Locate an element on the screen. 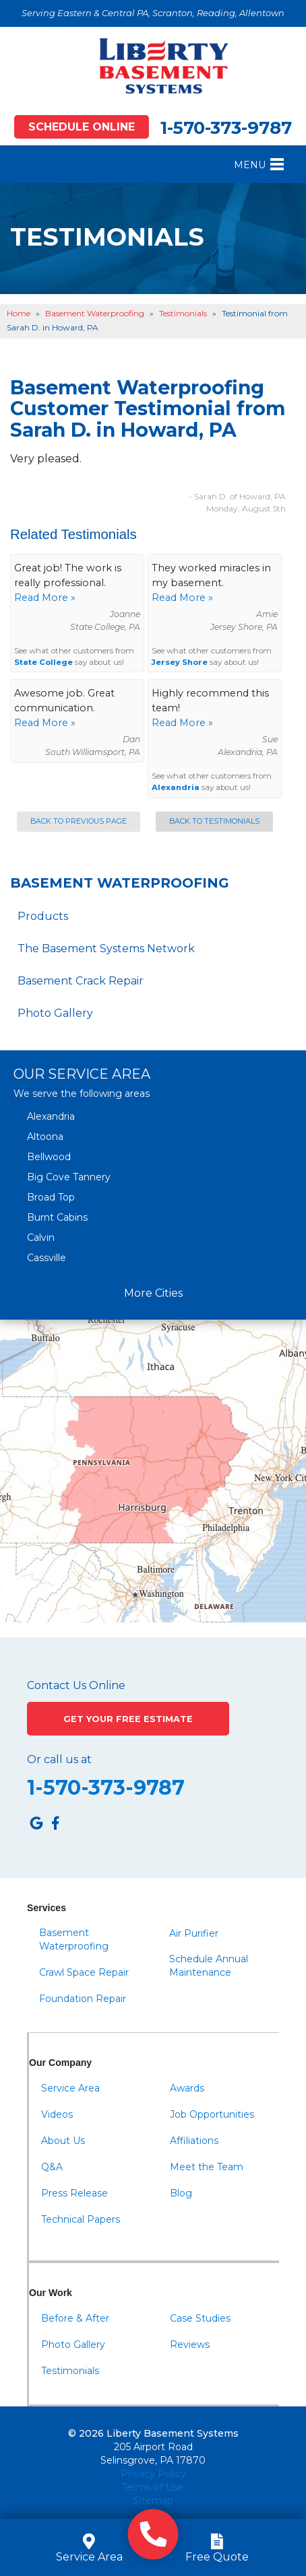  Terms of Use is located at coordinates (153, 2487).